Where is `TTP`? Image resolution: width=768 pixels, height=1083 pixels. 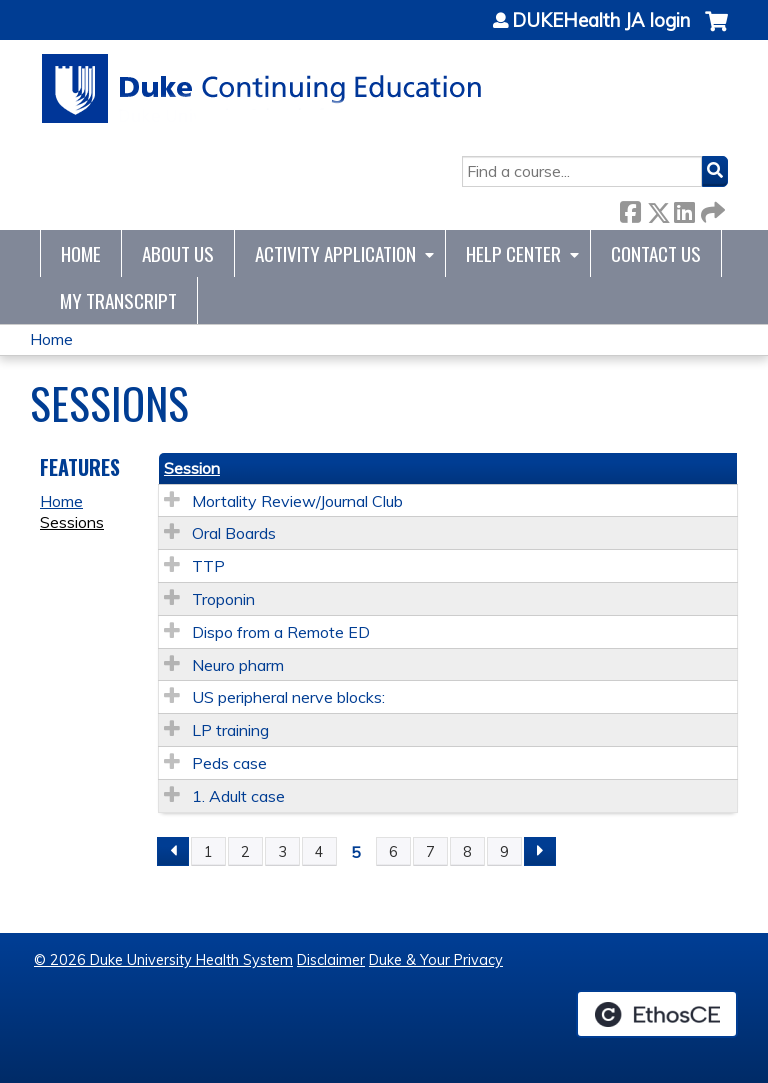 TTP is located at coordinates (208, 566).